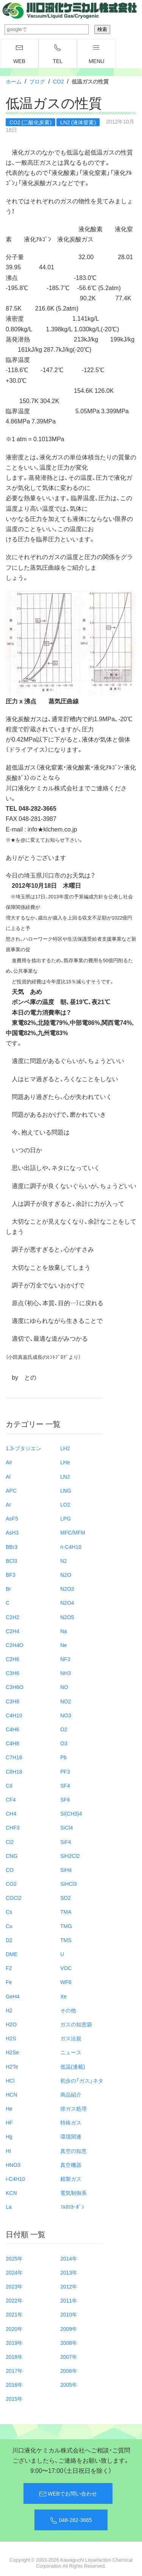 This screenshot has height=2576, width=142. Describe the element at coordinates (14, 2356) in the screenshot. I see `2018年` at that location.